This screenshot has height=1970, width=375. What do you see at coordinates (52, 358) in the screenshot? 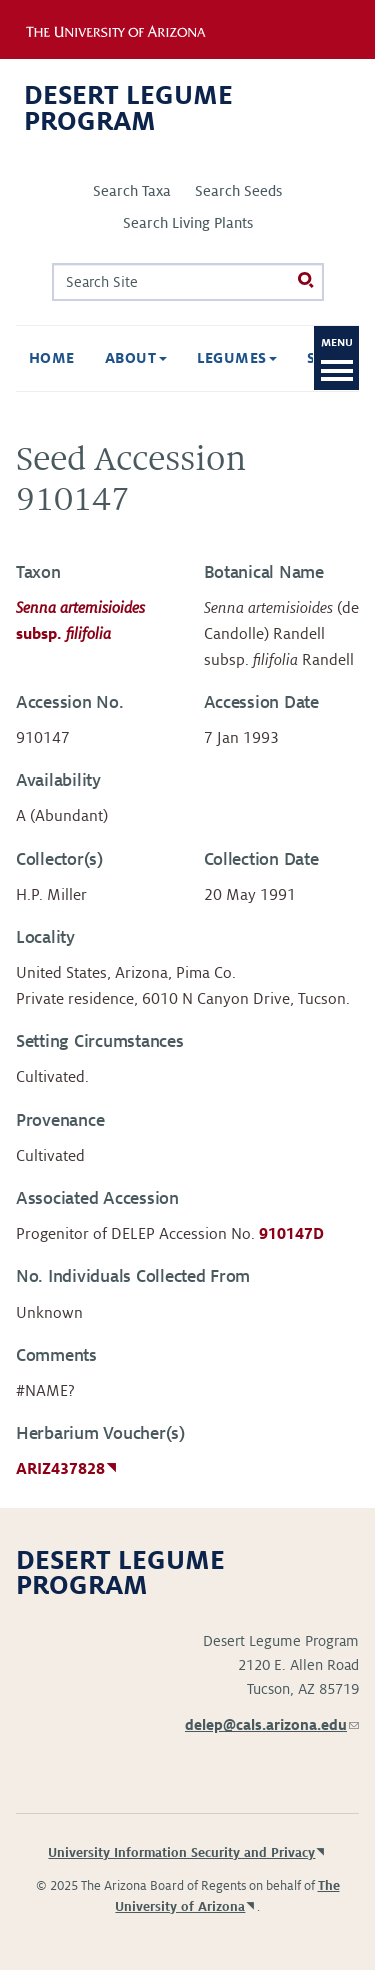
I see `Home` at bounding box center [52, 358].